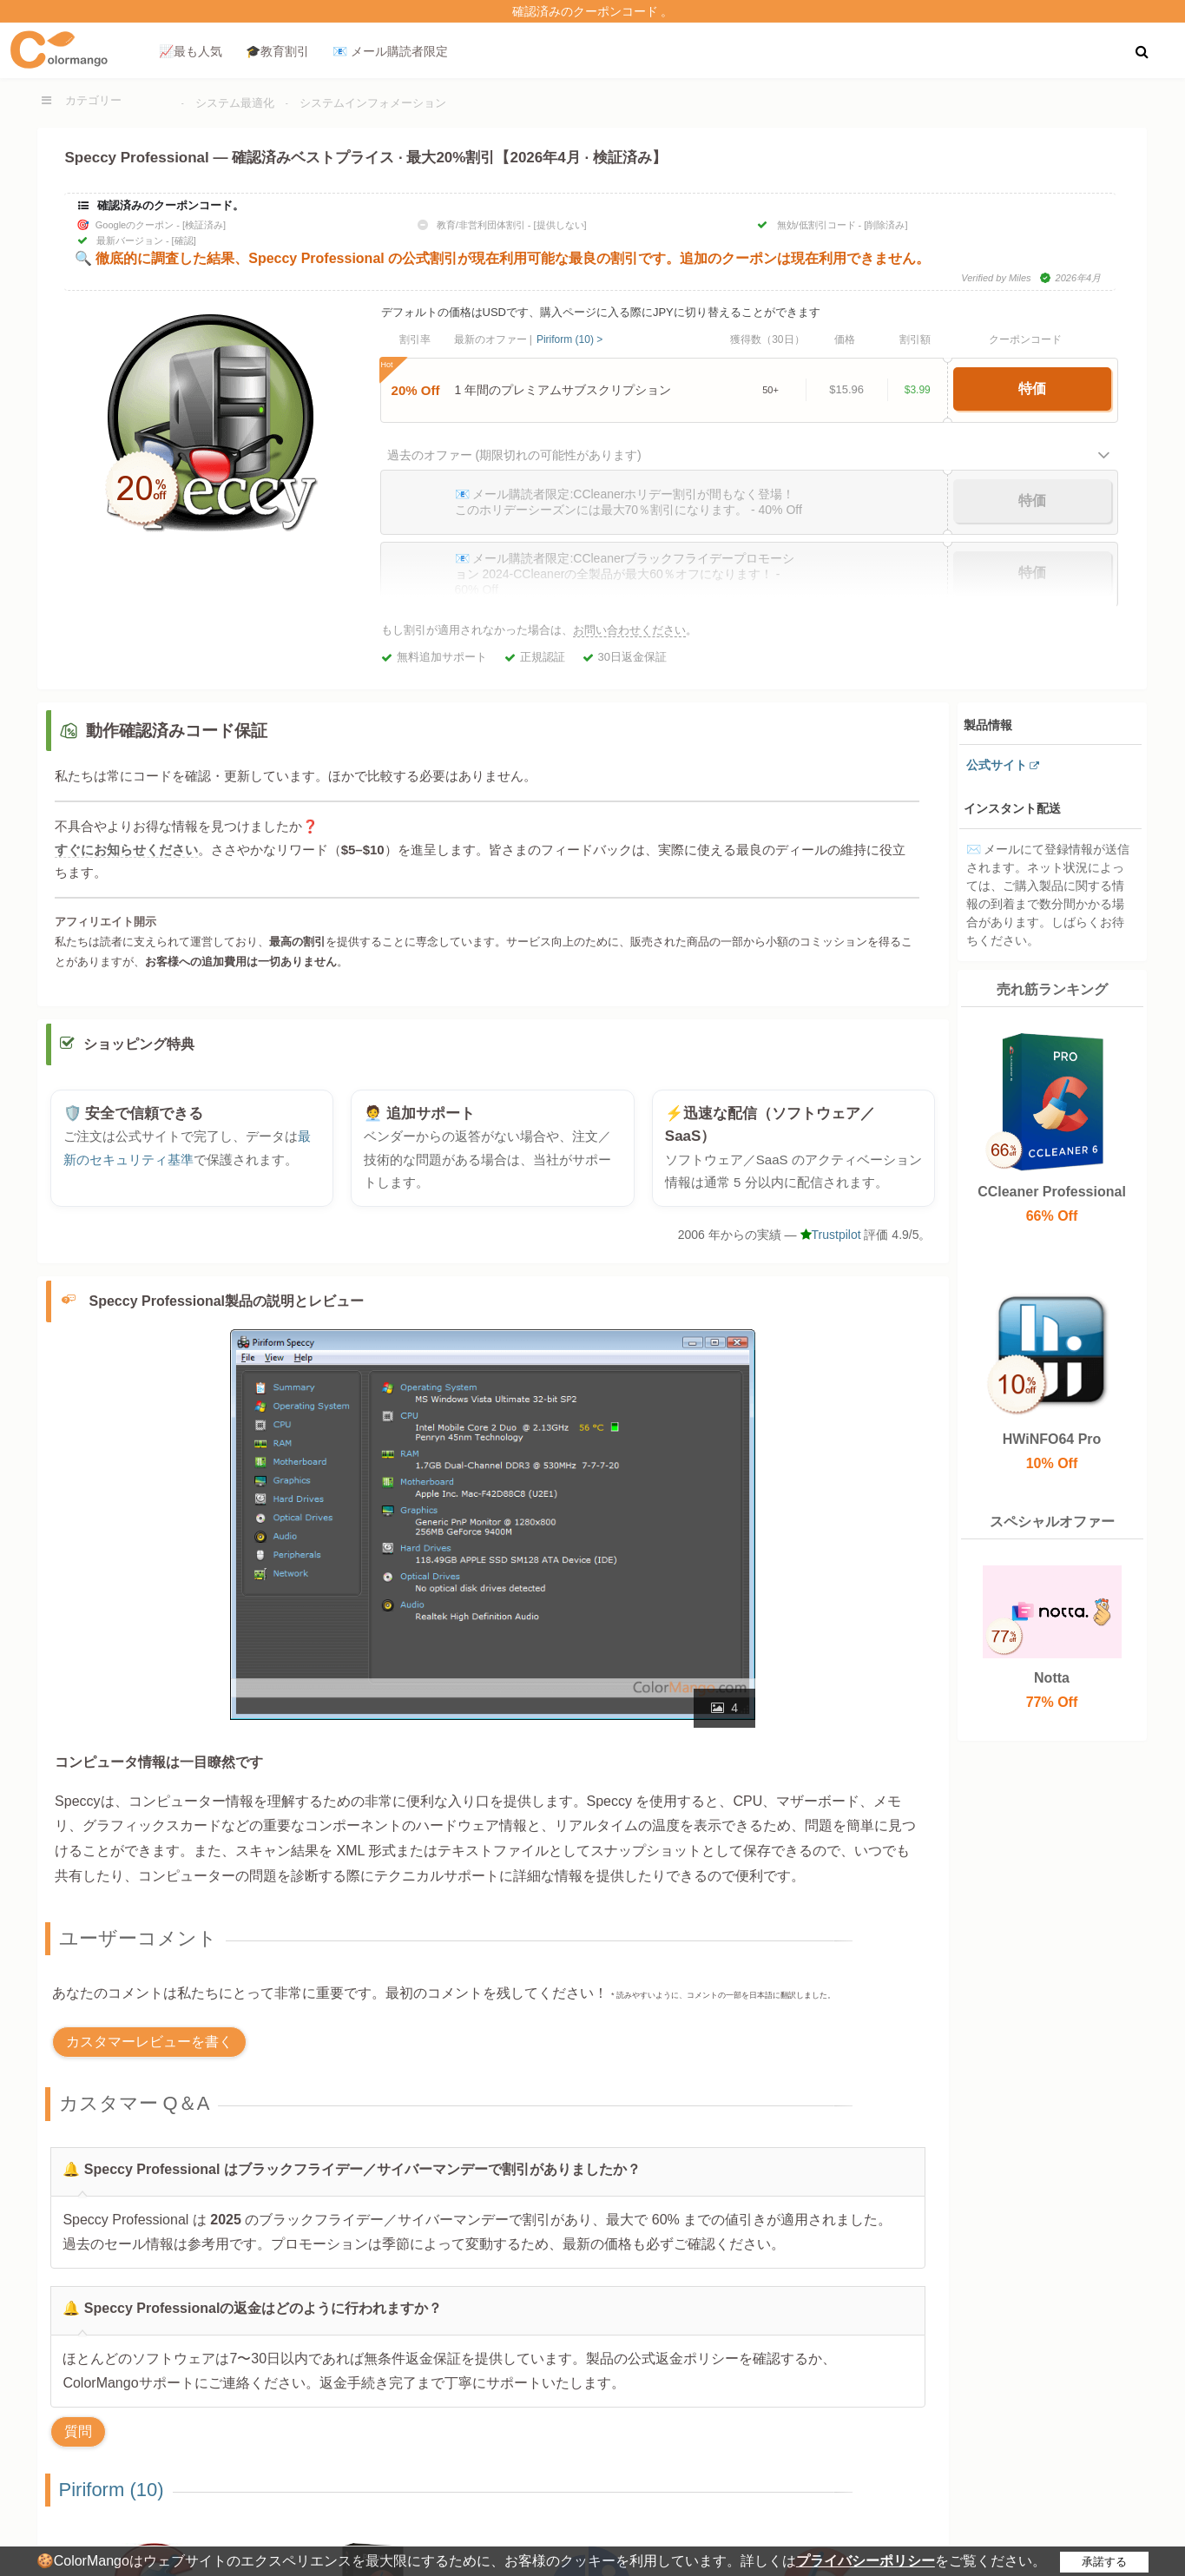  I want to click on カスタマーレビューを書く, so click(149, 2050).